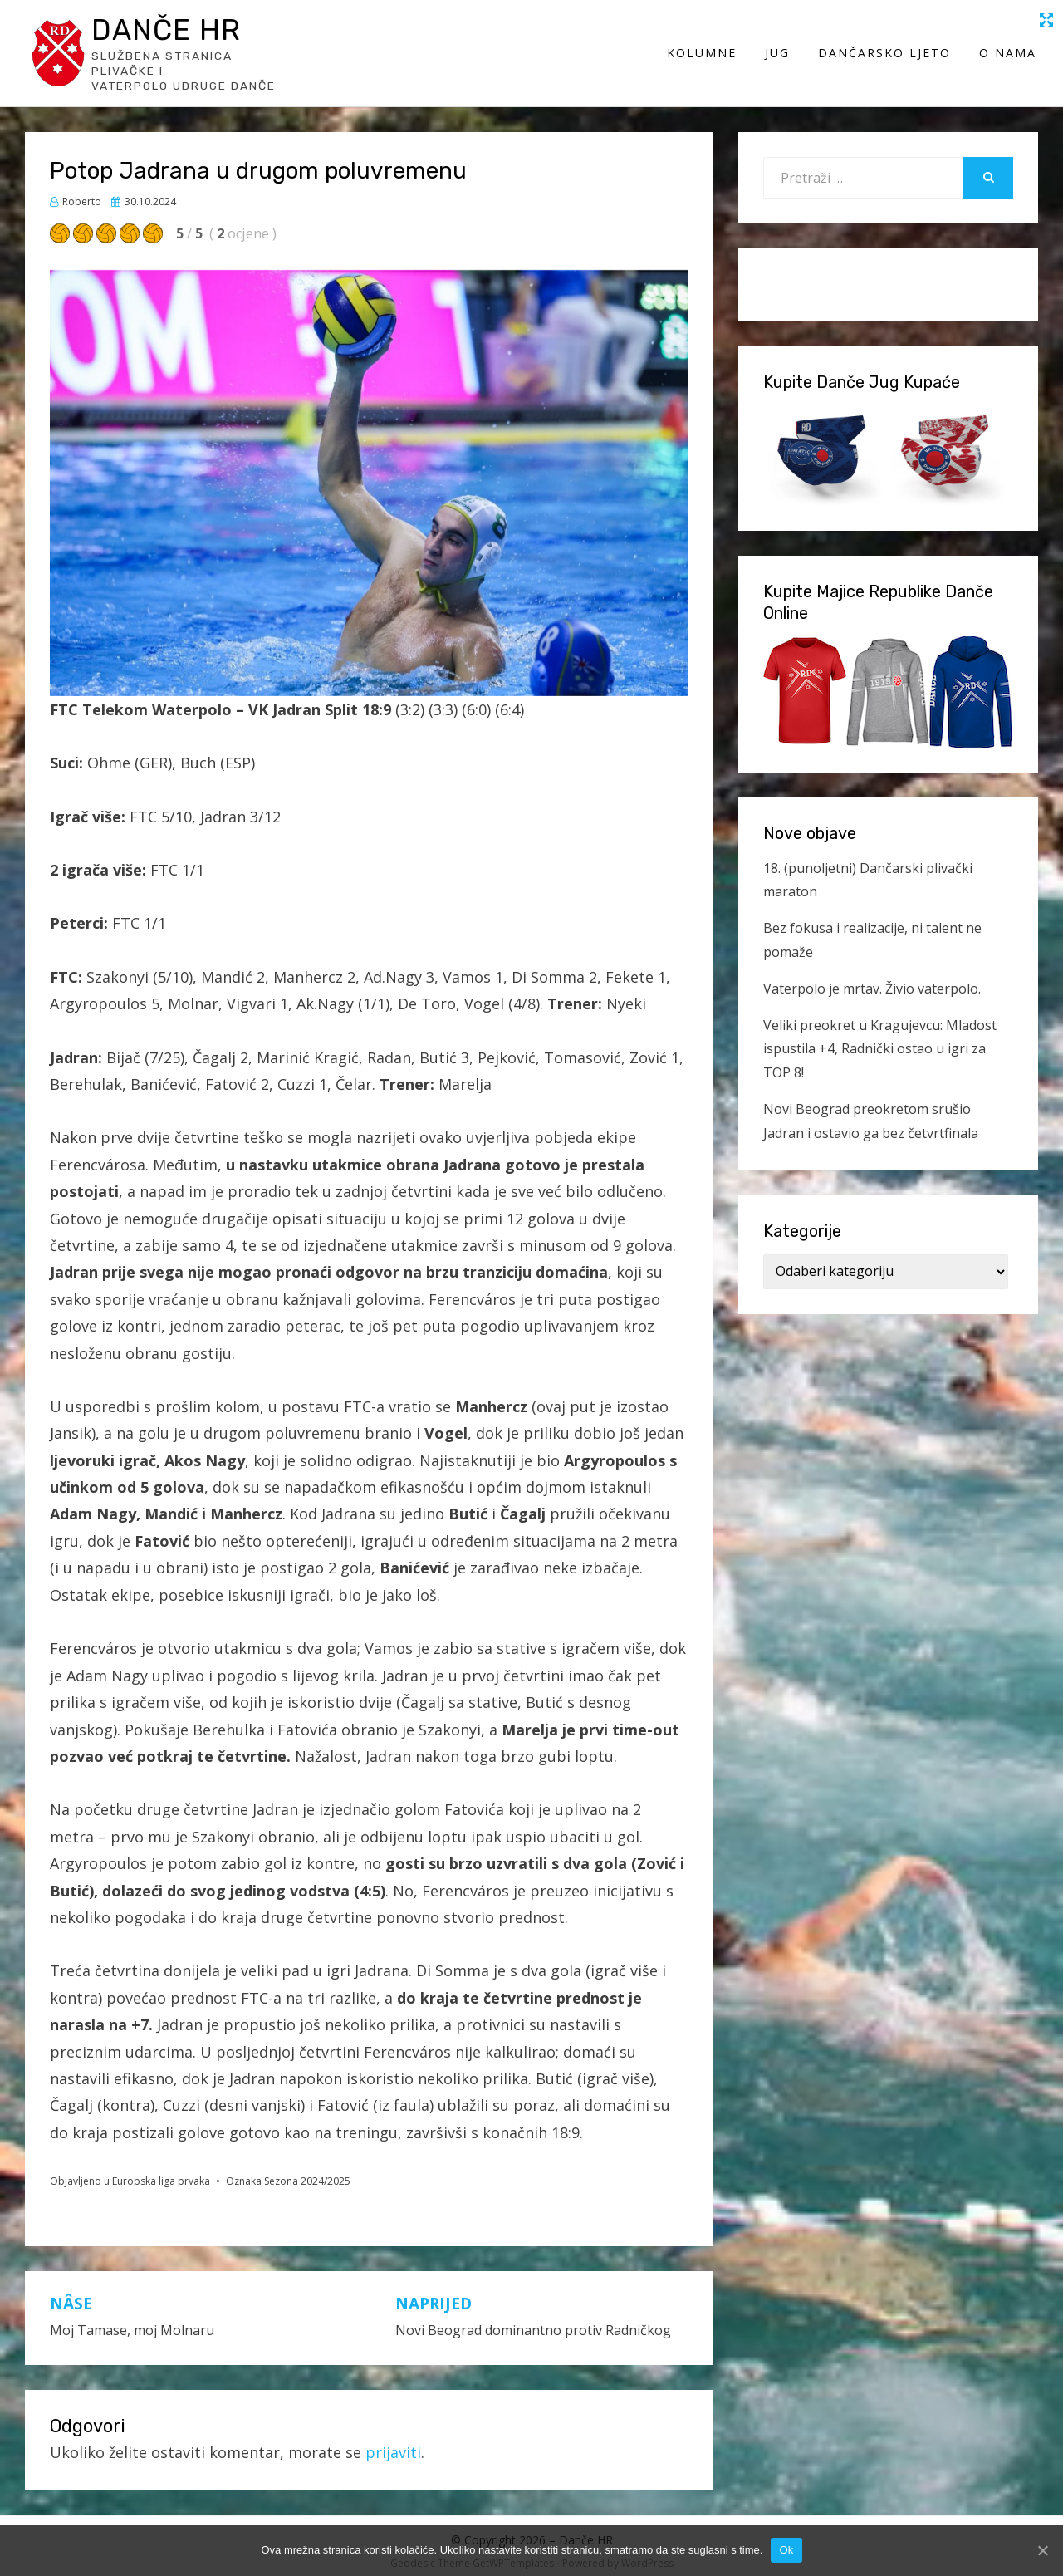 This screenshot has height=2576, width=1063. I want to click on Danče HR, so click(178, 32).